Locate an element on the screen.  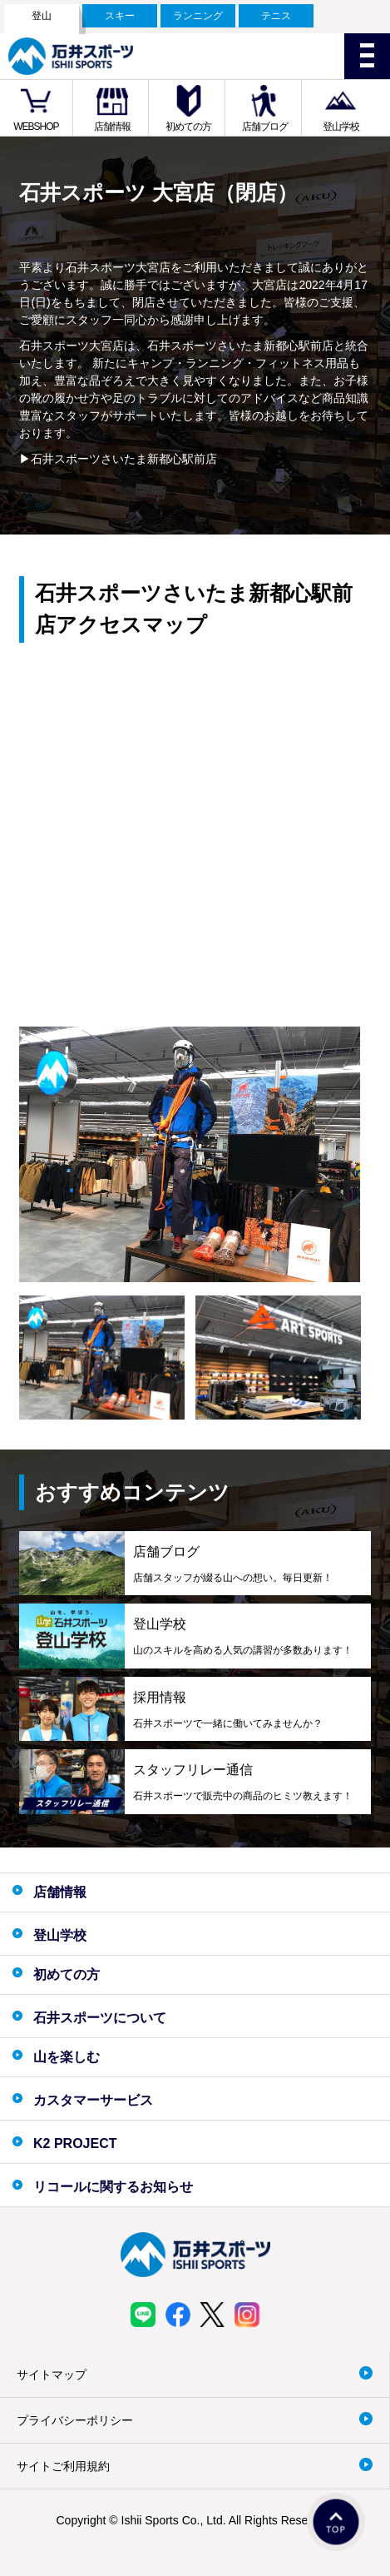
石井スポーツについて is located at coordinates (99, 2018).